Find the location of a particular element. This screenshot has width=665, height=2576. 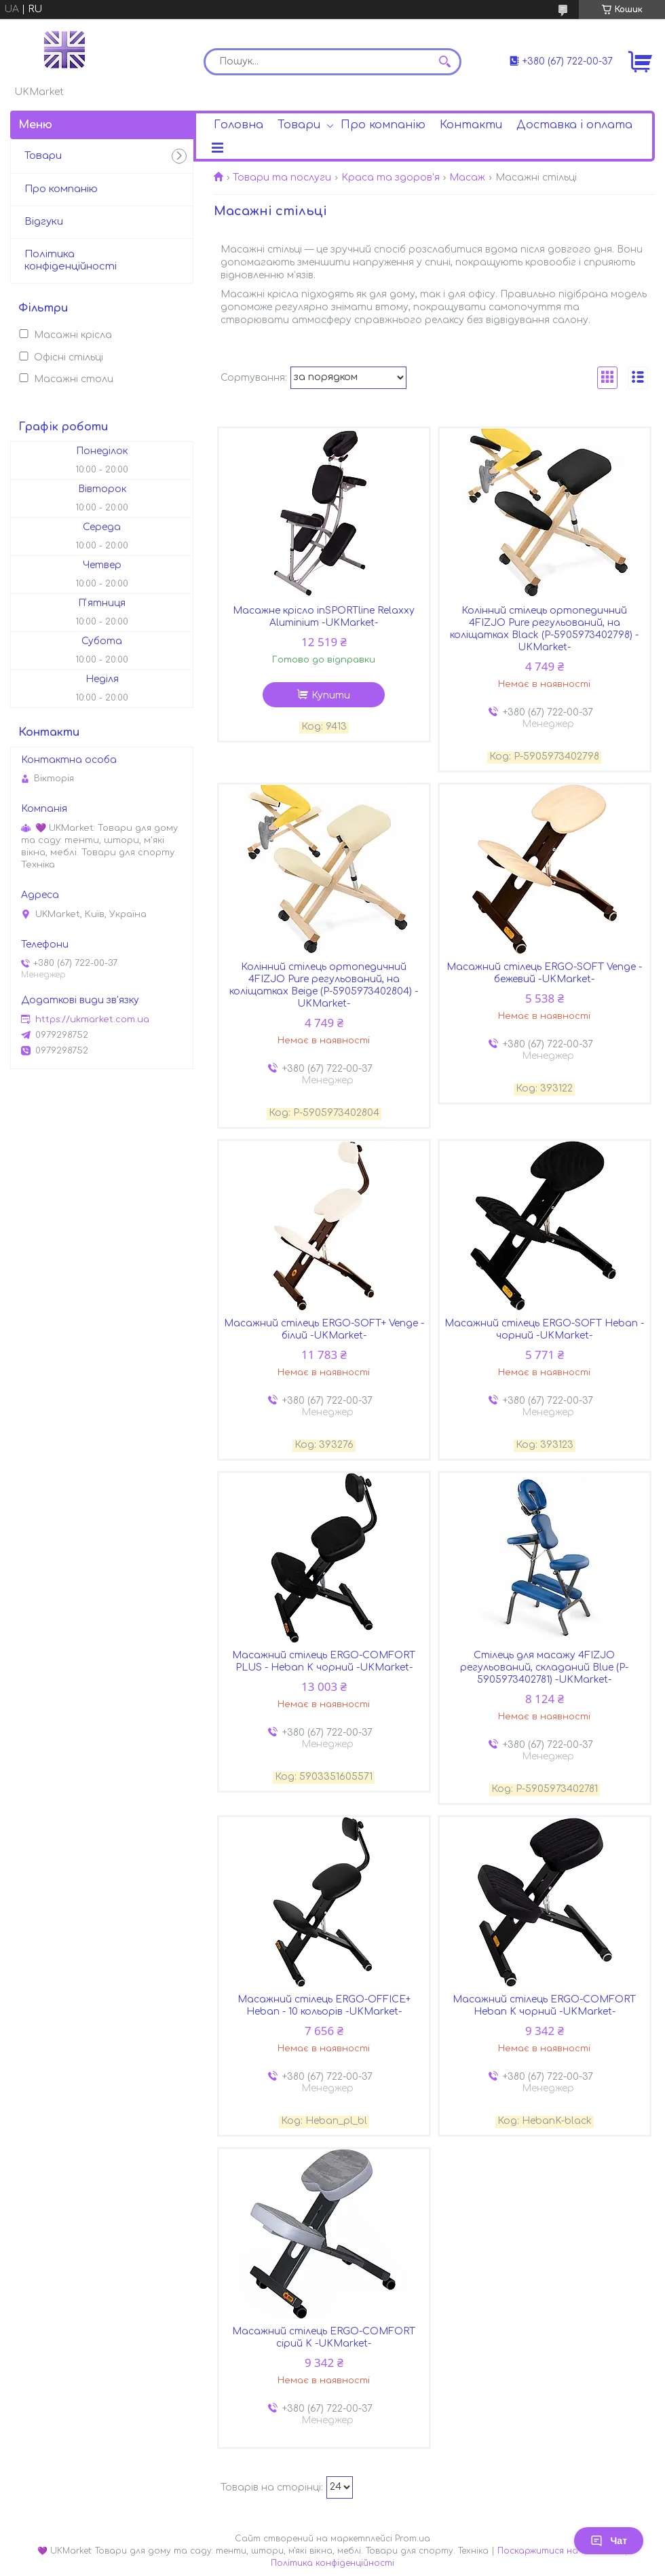

Чат is located at coordinates (608, 2541).